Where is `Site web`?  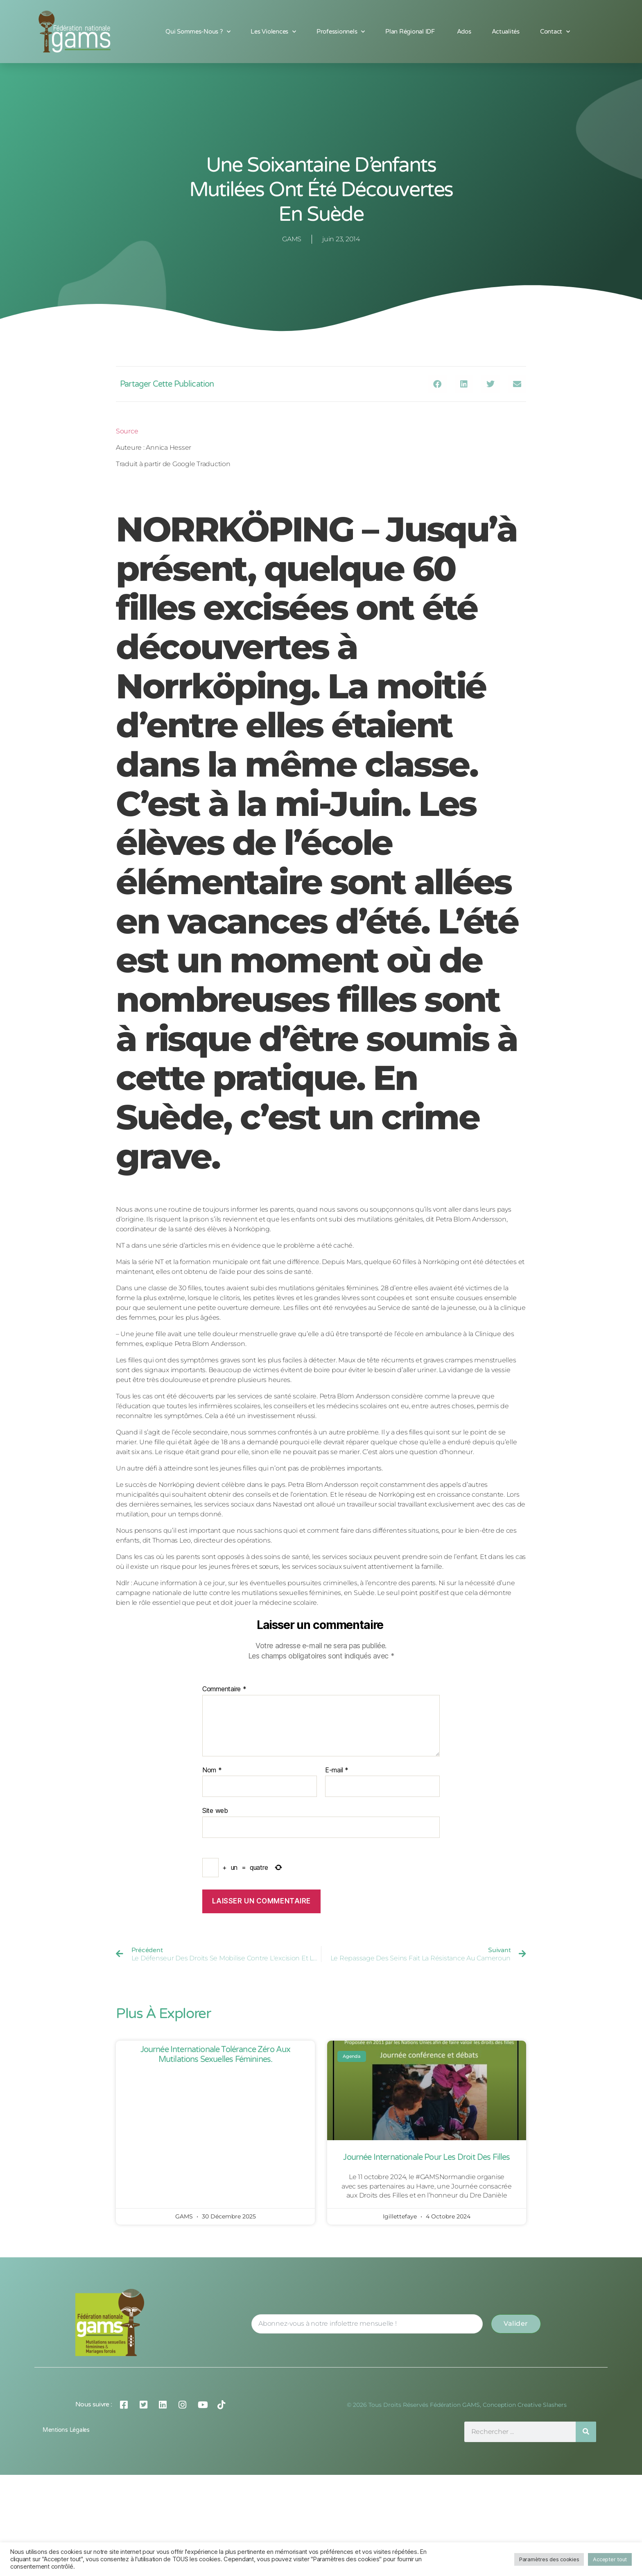 Site web is located at coordinates (215, 1810).